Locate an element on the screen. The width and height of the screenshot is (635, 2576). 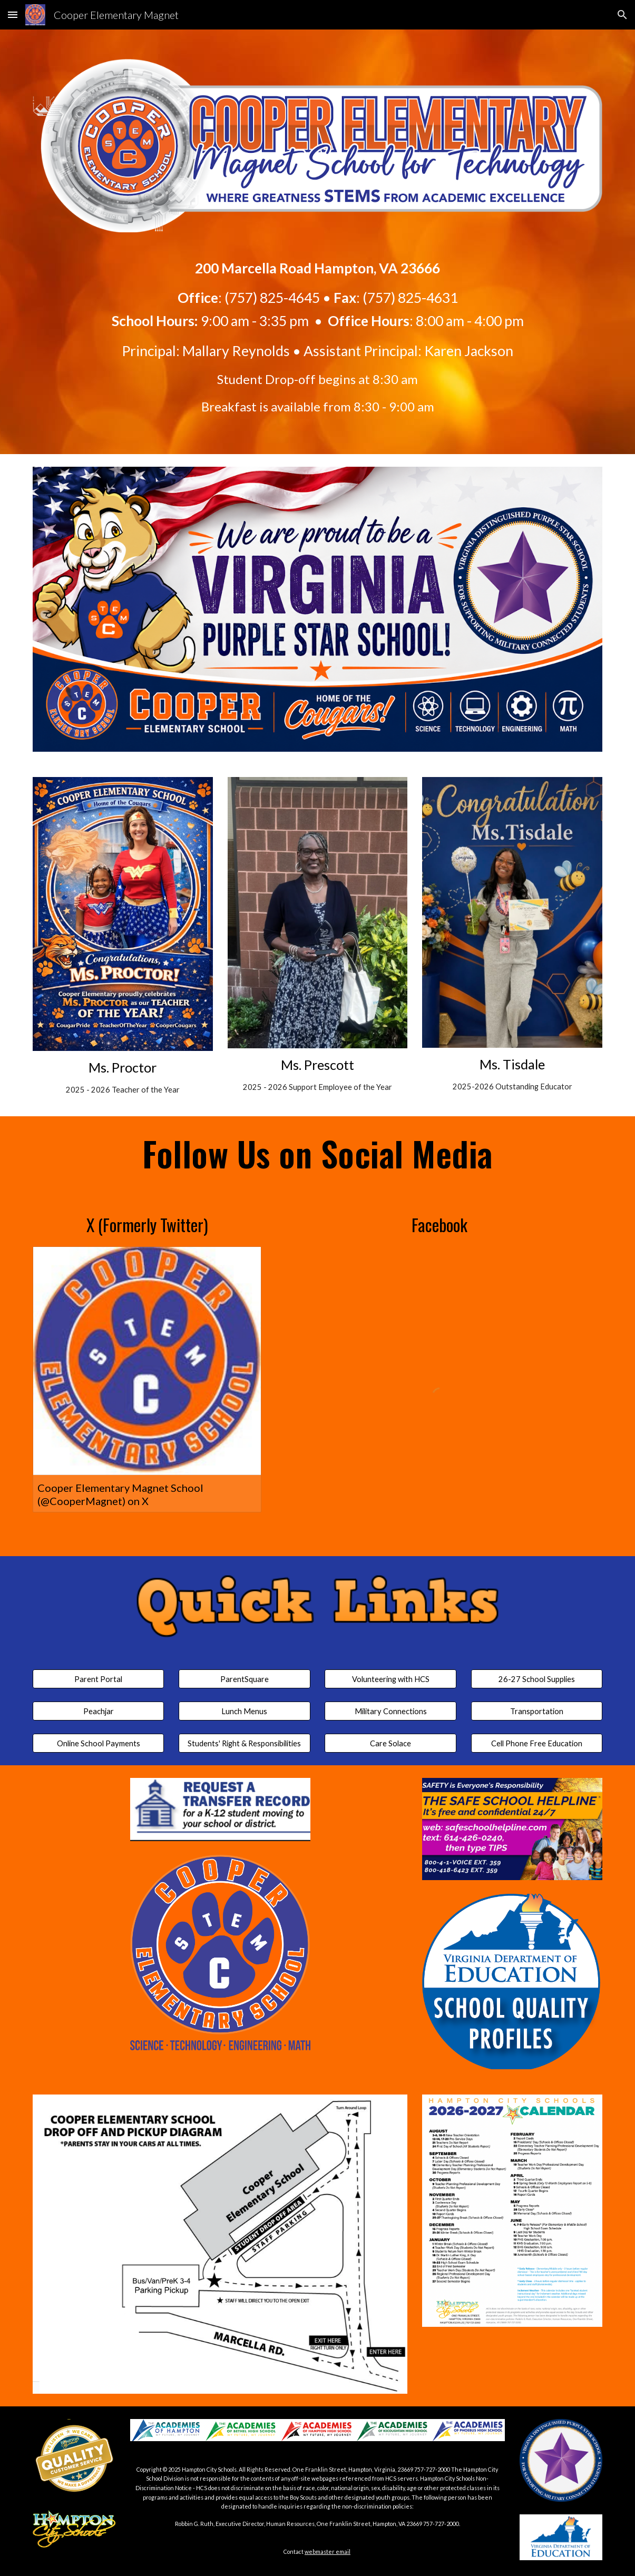
[26-27 School Supplies] is located at coordinates (537, 1679).